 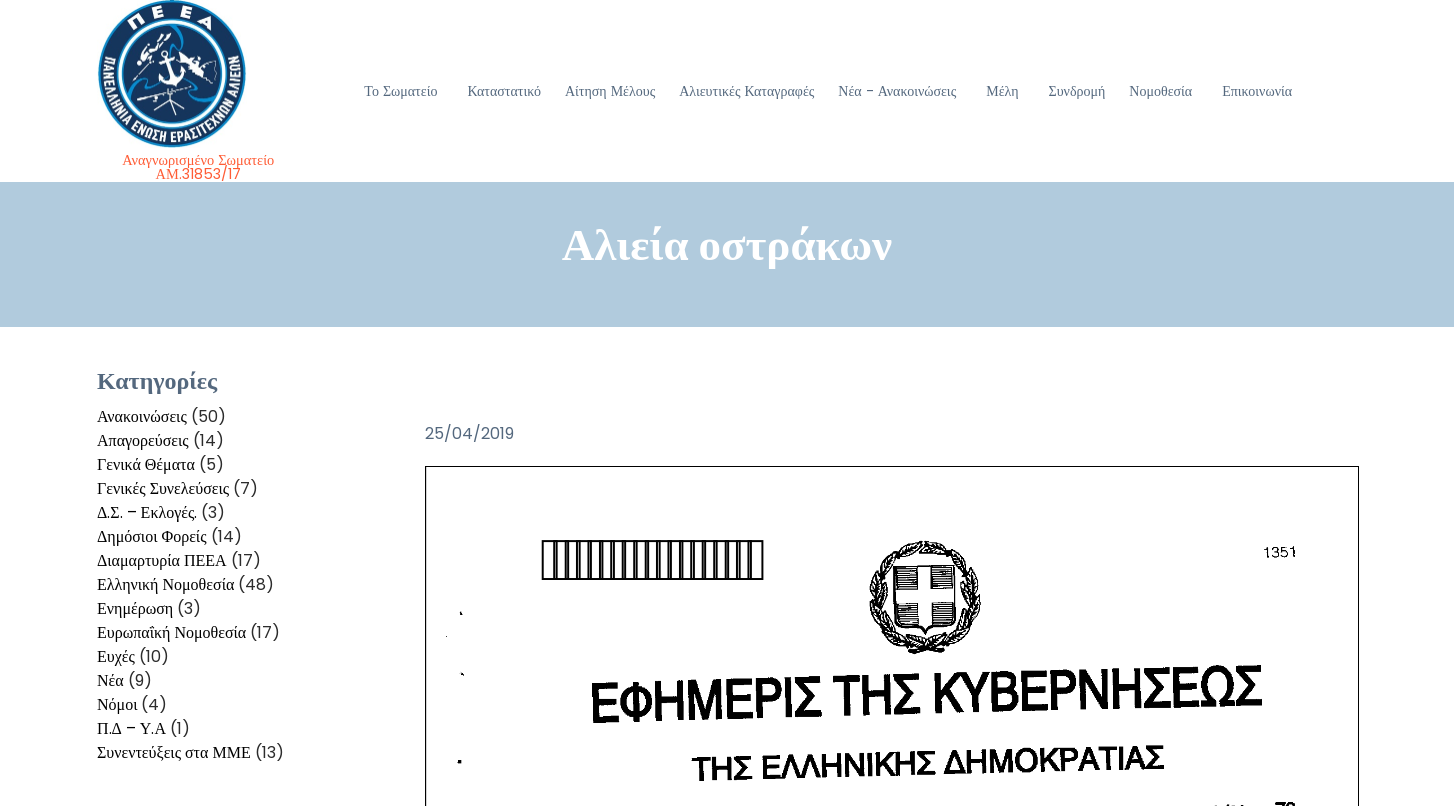 I want to click on Το Σωματείο, so click(x=400, y=91).